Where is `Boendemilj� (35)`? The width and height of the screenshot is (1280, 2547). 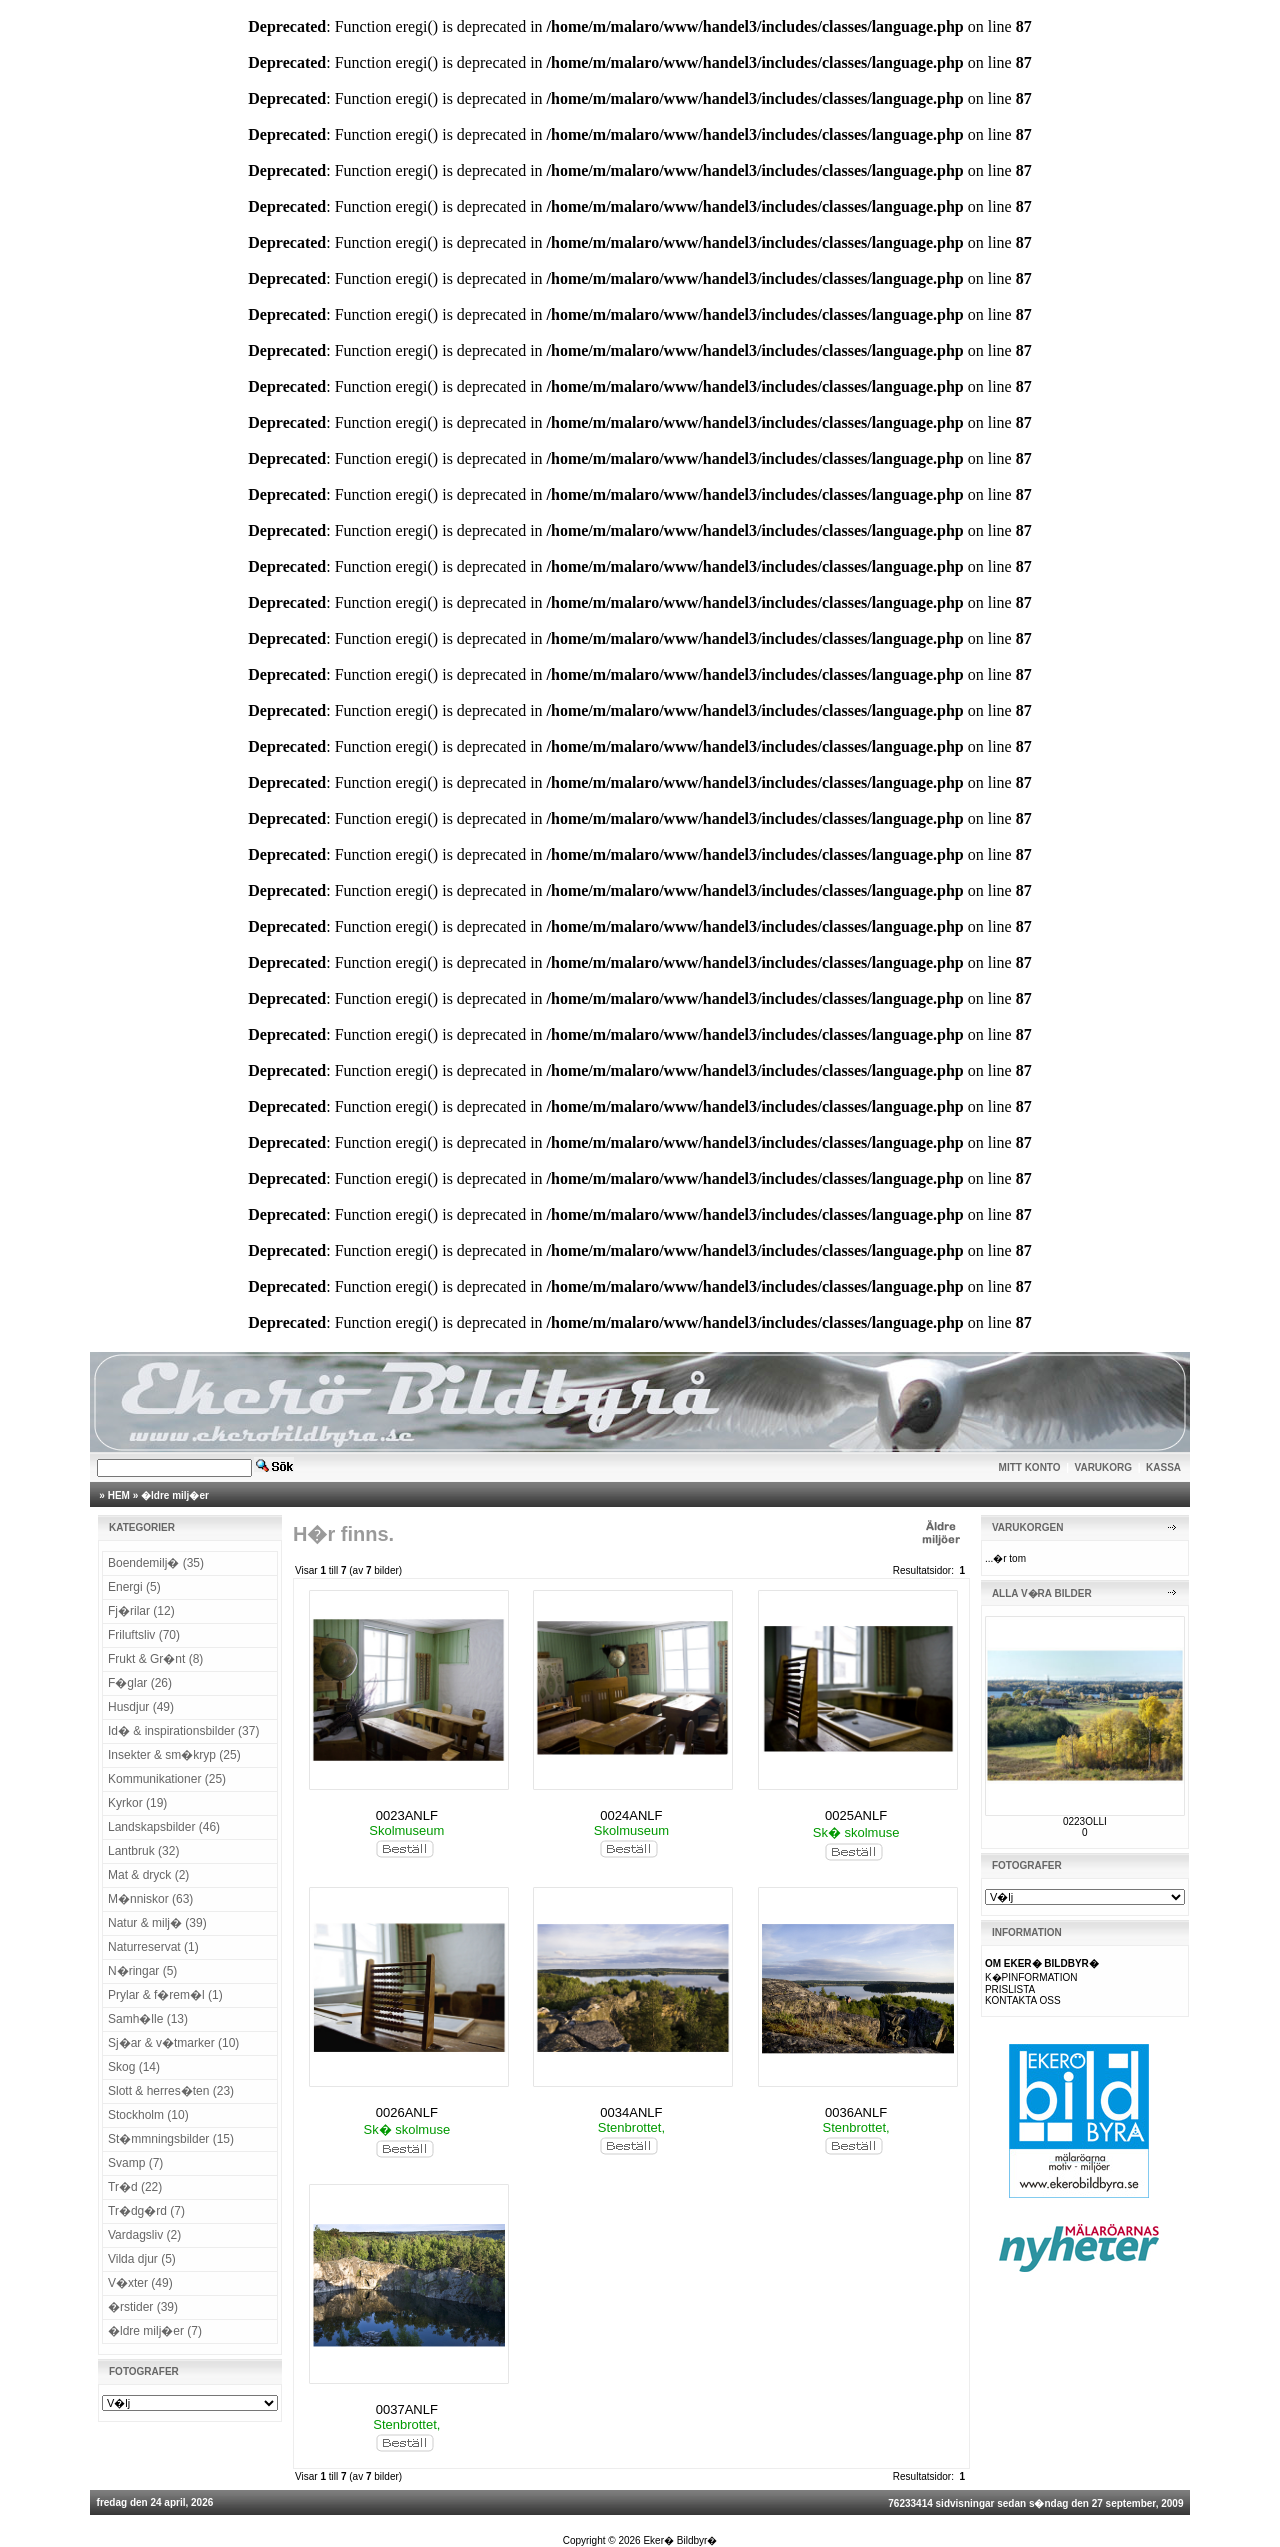 Boendemilj� (35) is located at coordinates (156, 1563).